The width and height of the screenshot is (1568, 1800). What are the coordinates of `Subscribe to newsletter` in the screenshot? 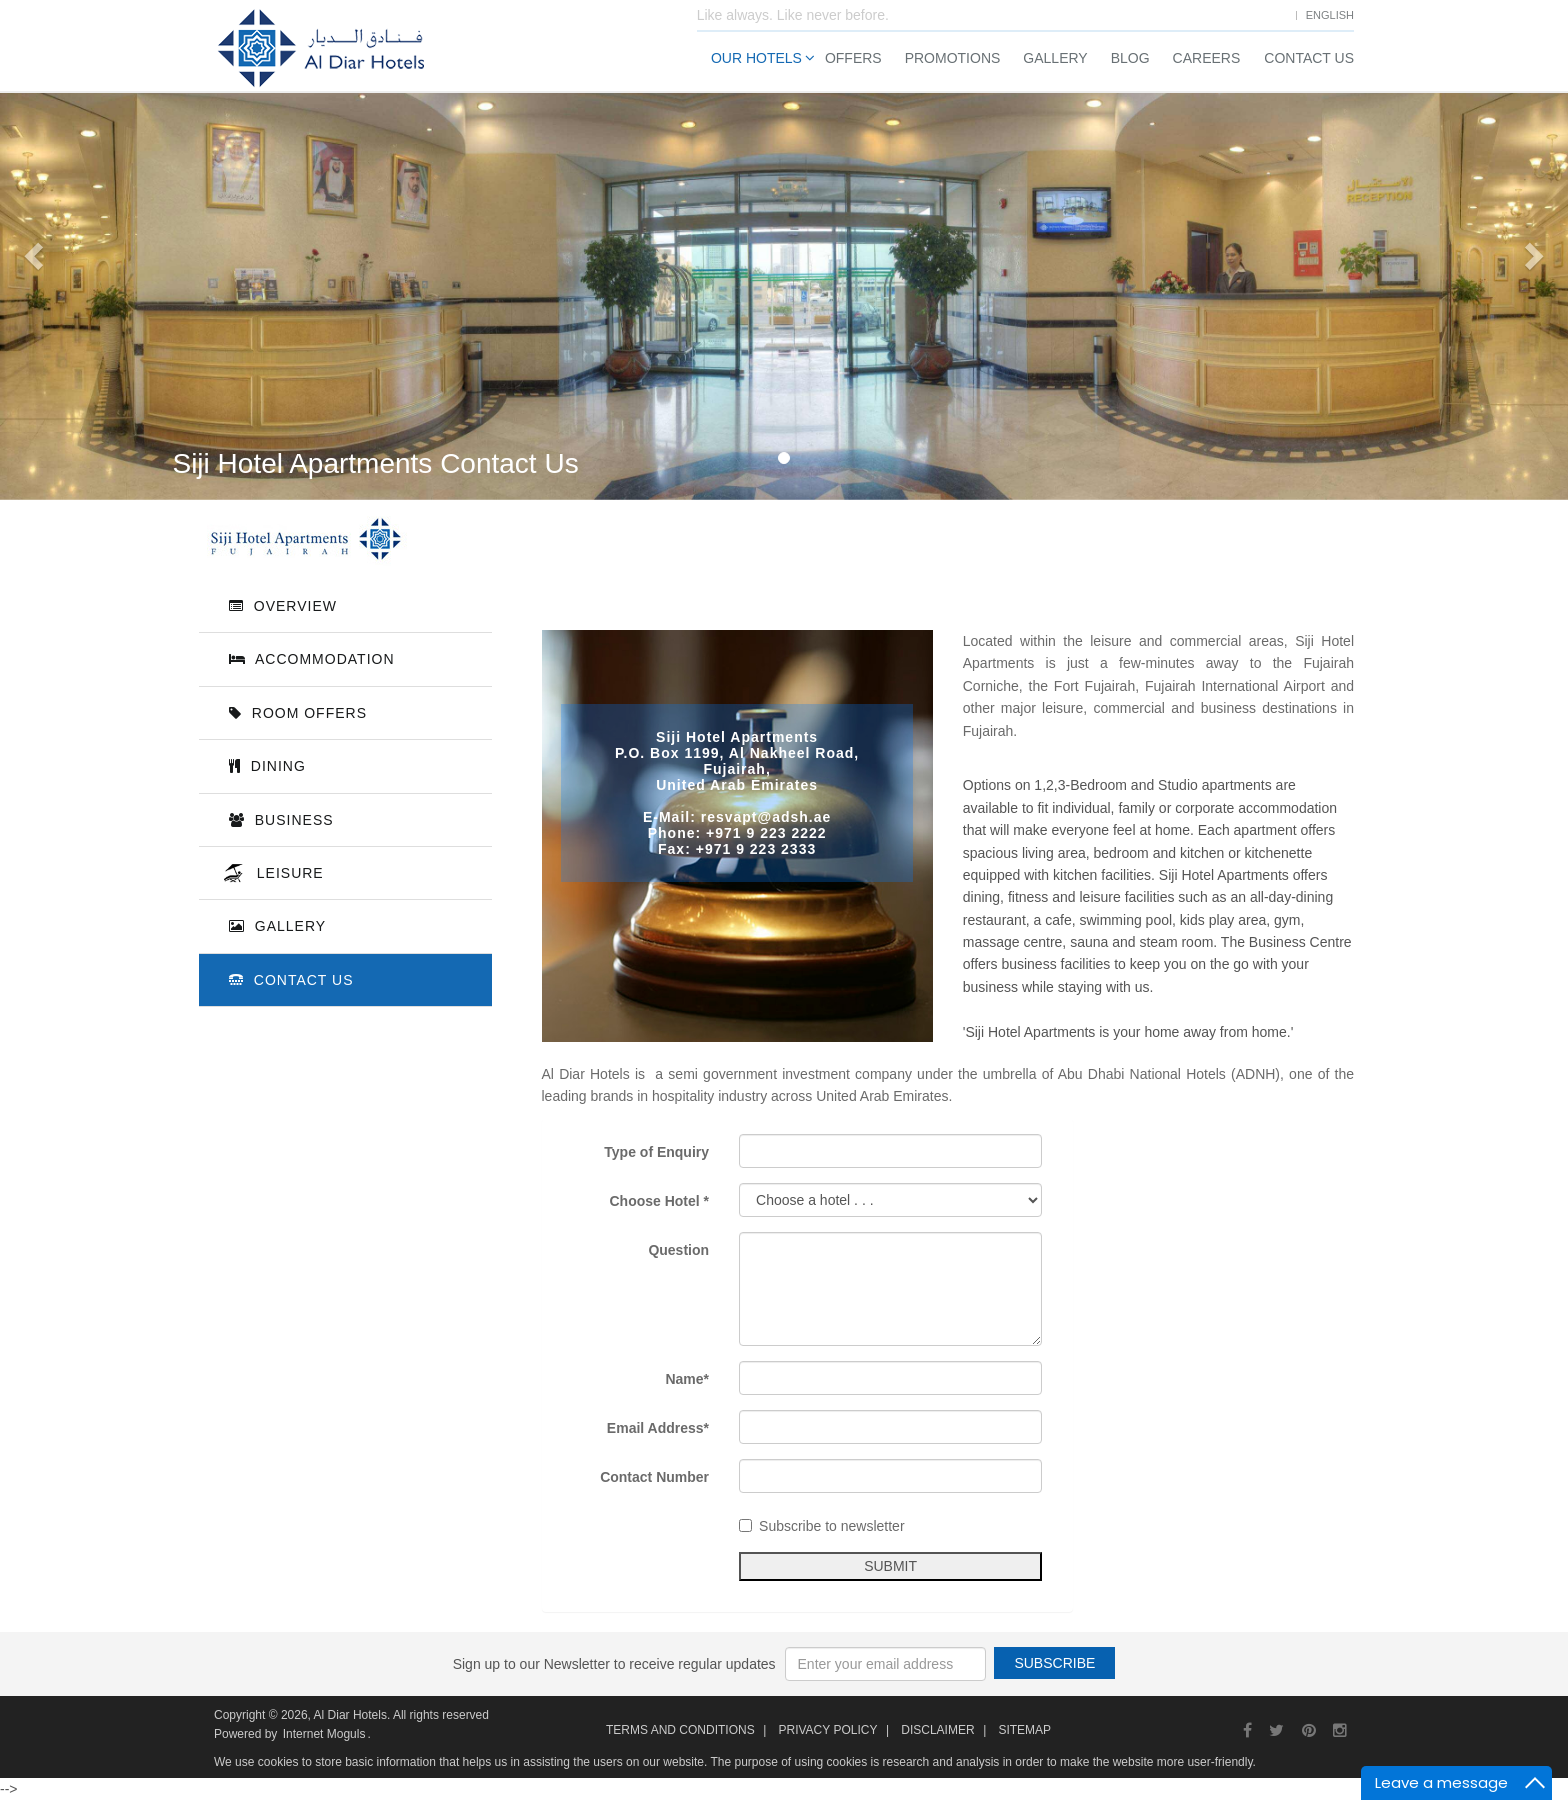 It's located at (831, 1526).